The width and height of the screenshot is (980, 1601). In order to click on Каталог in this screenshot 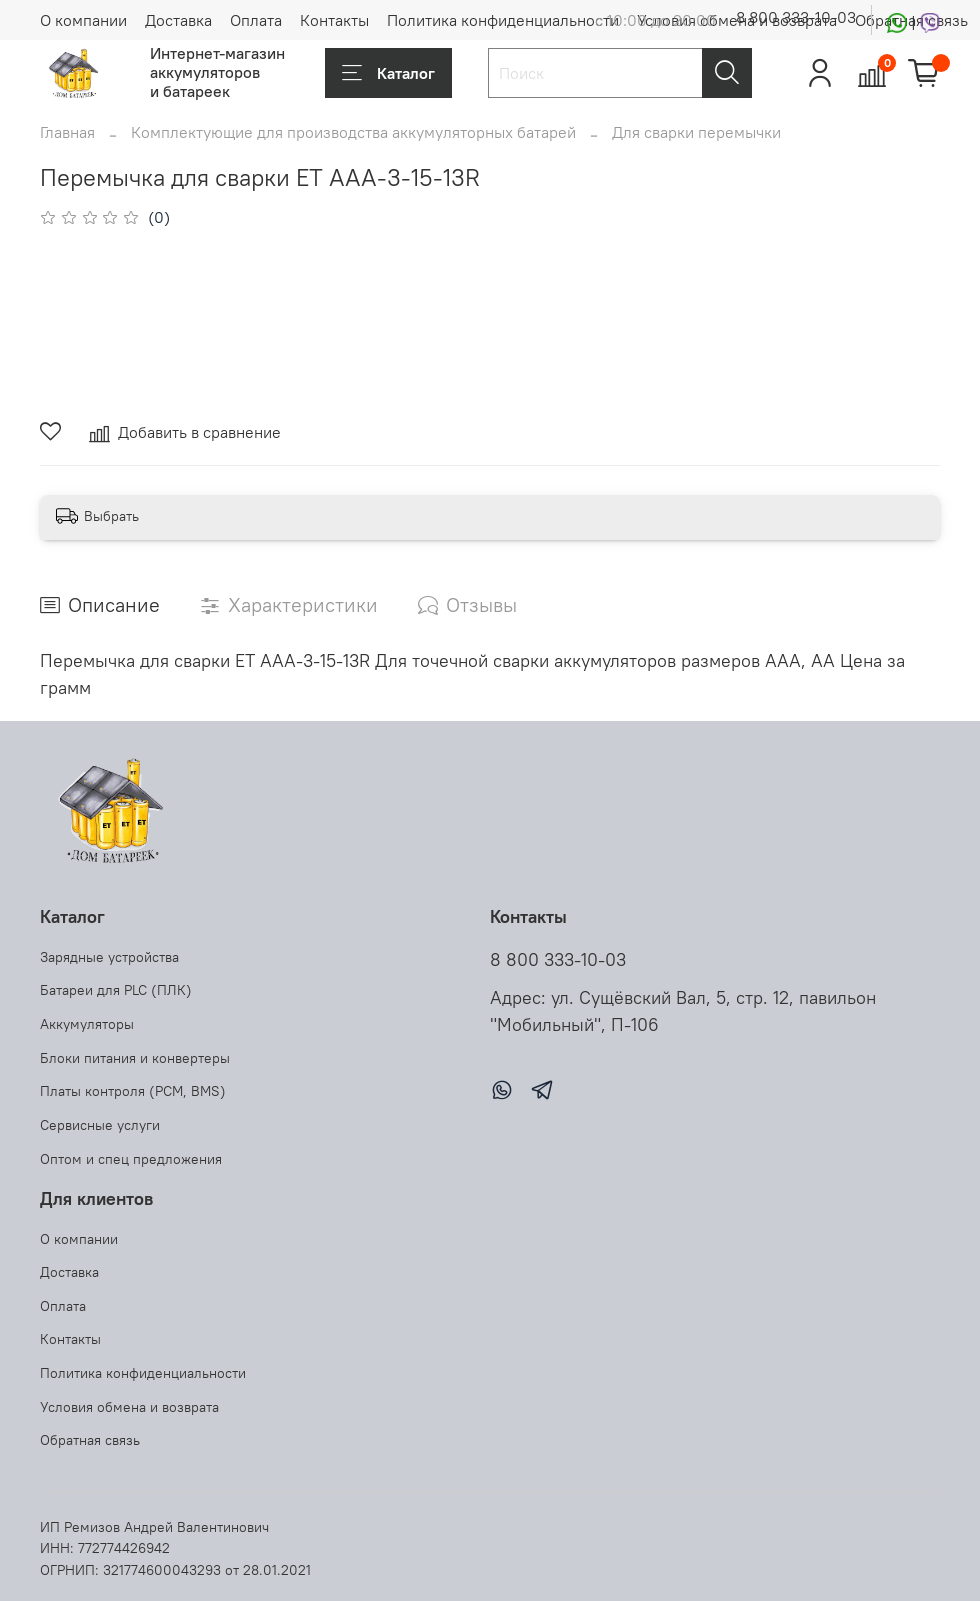, I will do `click(388, 73)`.